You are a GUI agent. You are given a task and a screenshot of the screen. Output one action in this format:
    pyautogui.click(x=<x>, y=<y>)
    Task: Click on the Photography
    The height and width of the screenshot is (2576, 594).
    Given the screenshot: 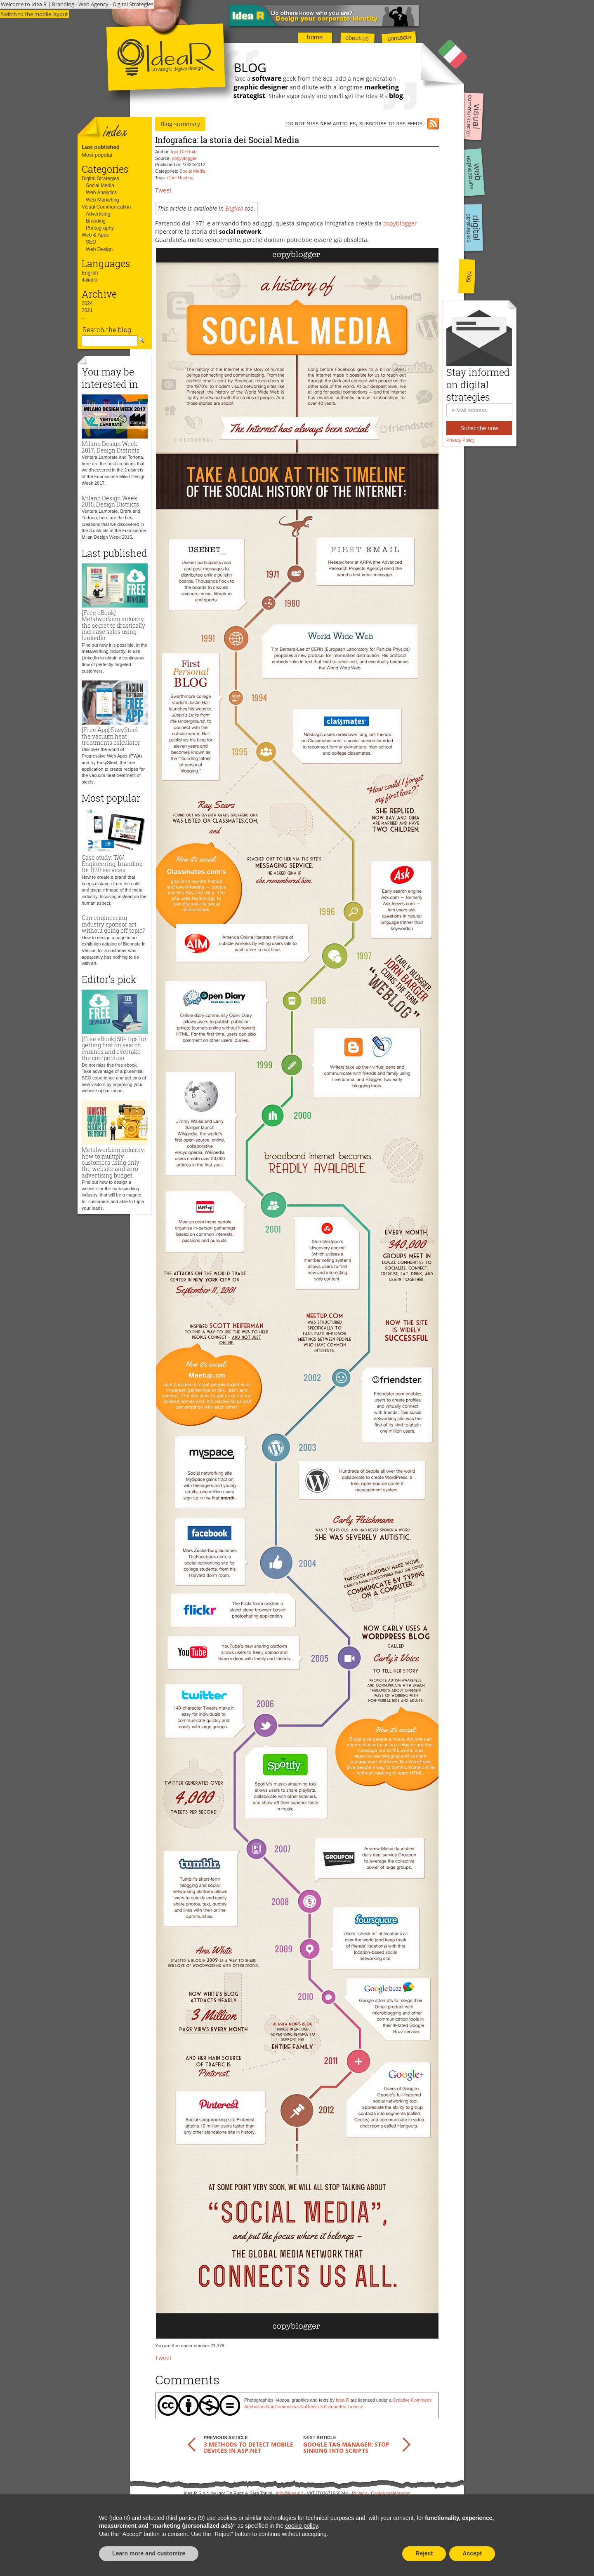 What is the action you would take?
    pyautogui.click(x=100, y=228)
    